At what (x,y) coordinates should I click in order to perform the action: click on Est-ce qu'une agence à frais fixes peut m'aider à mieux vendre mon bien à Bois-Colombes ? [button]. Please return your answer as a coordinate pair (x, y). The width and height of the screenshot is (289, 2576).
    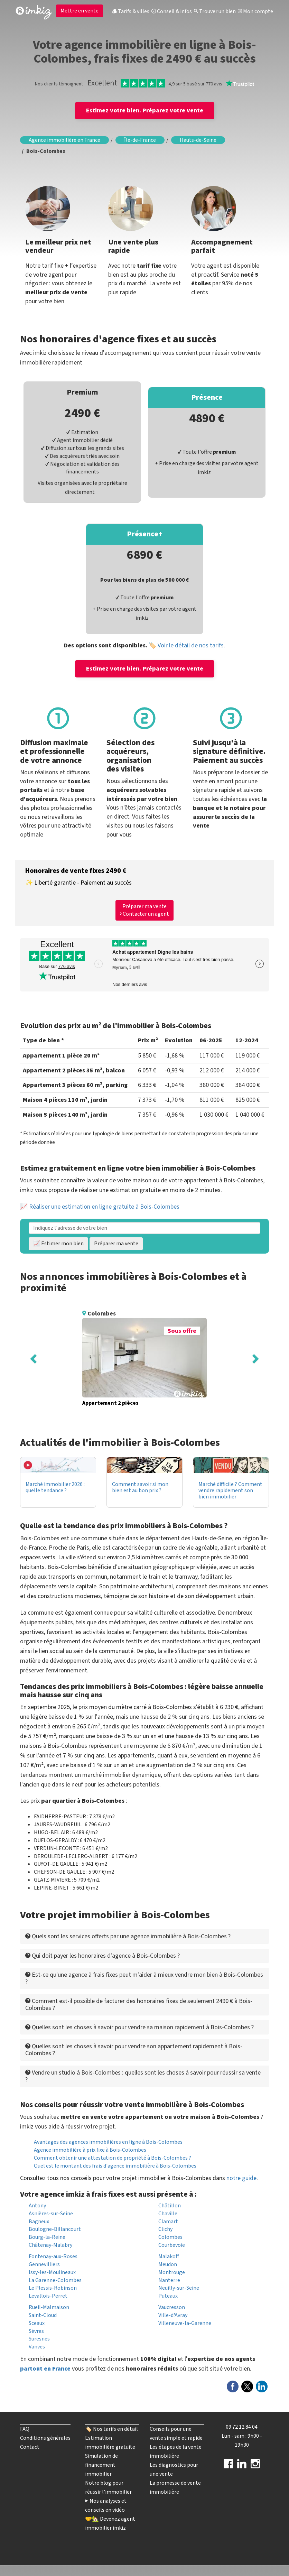
    Looking at the image, I should click on (144, 1978).